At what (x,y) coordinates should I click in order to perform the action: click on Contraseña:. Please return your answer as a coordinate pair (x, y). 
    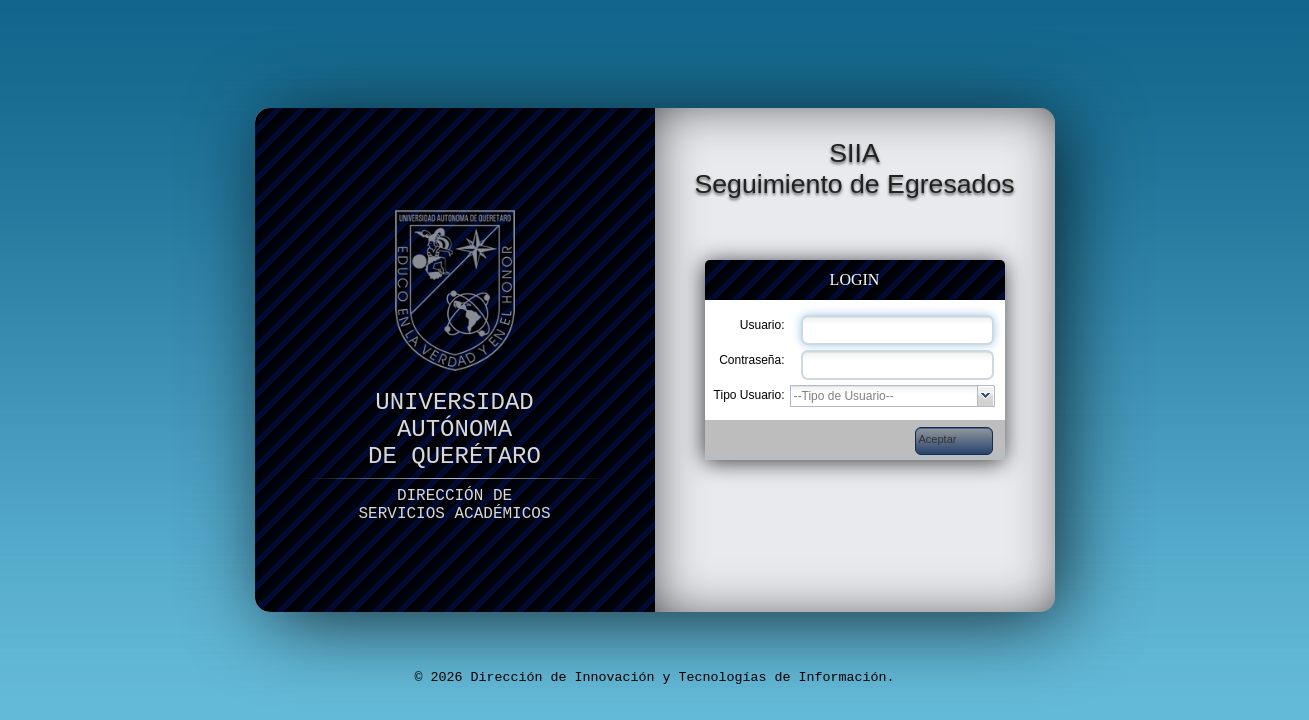
    Looking at the image, I should click on (751, 360).